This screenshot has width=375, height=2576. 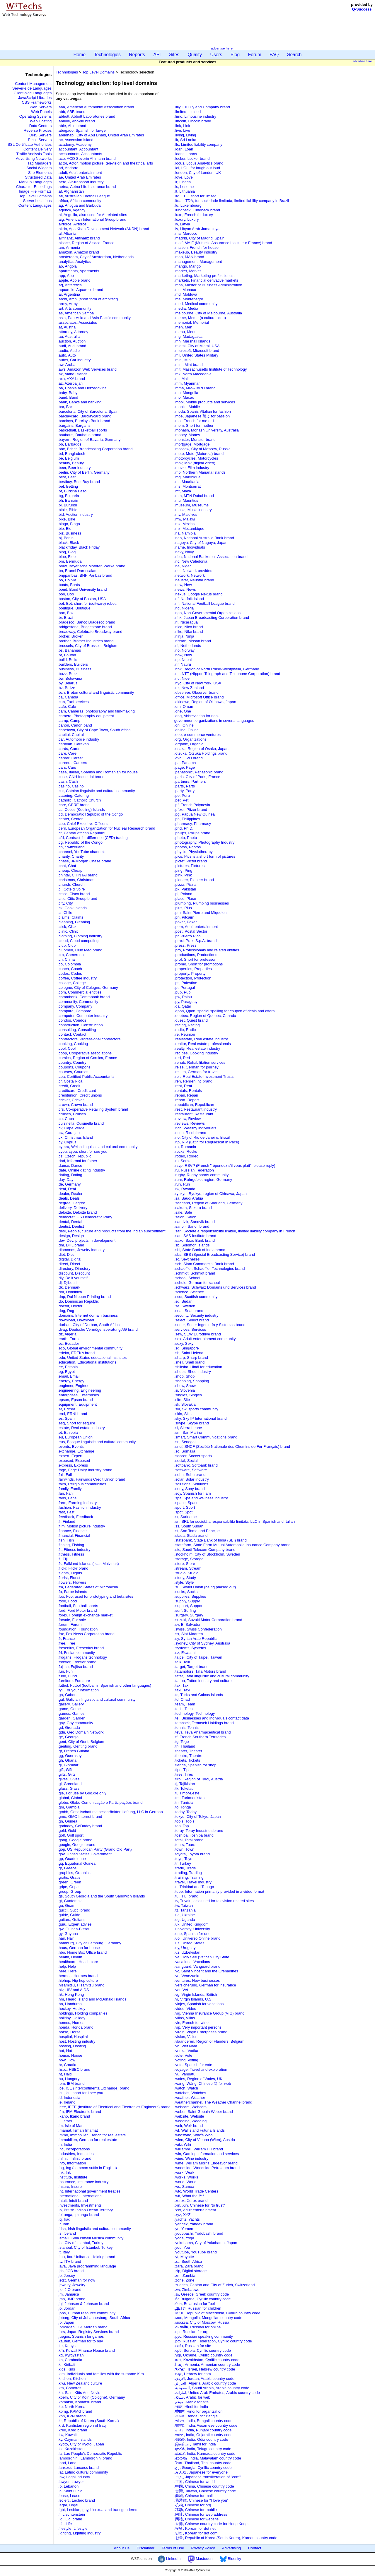 What do you see at coordinates (70, 1624) in the screenshot?
I see `.forum, Forum` at bounding box center [70, 1624].